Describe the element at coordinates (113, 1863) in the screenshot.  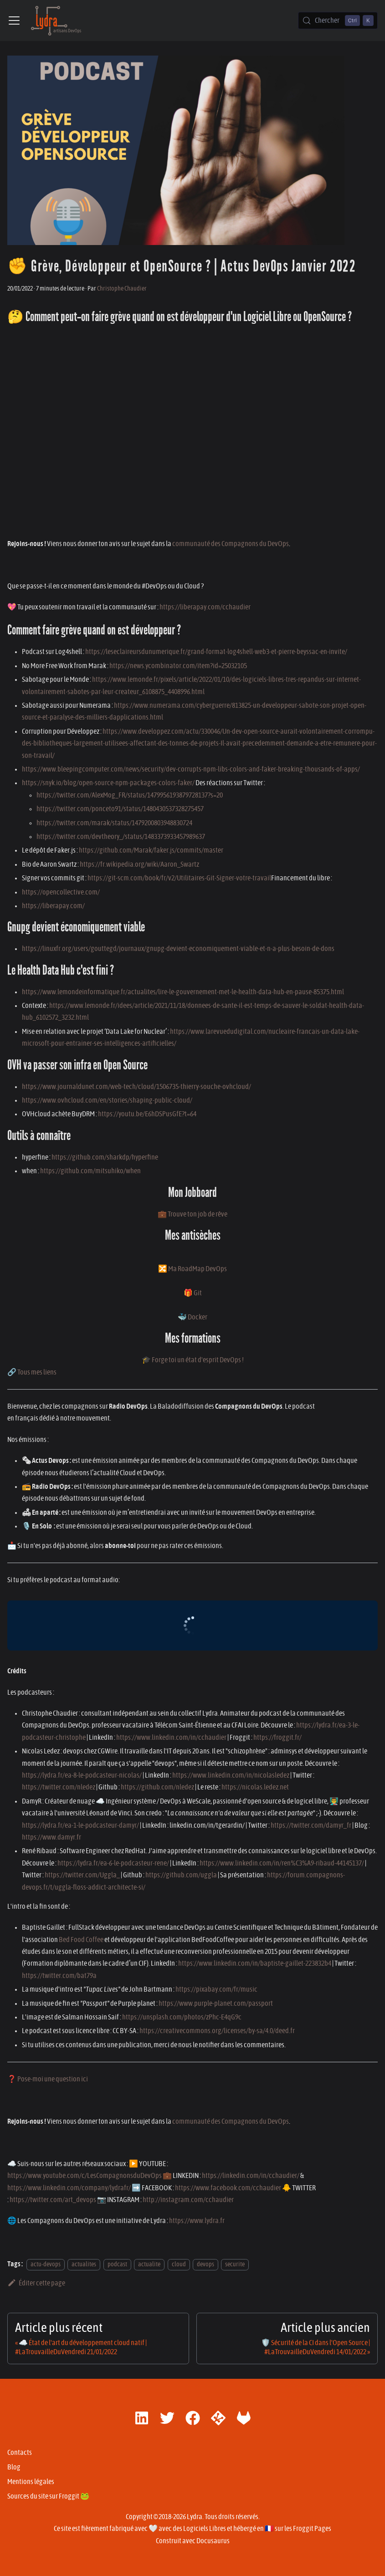
I see `https://lydra.fr/ea-6-le-podcasteur-rene/` at that location.